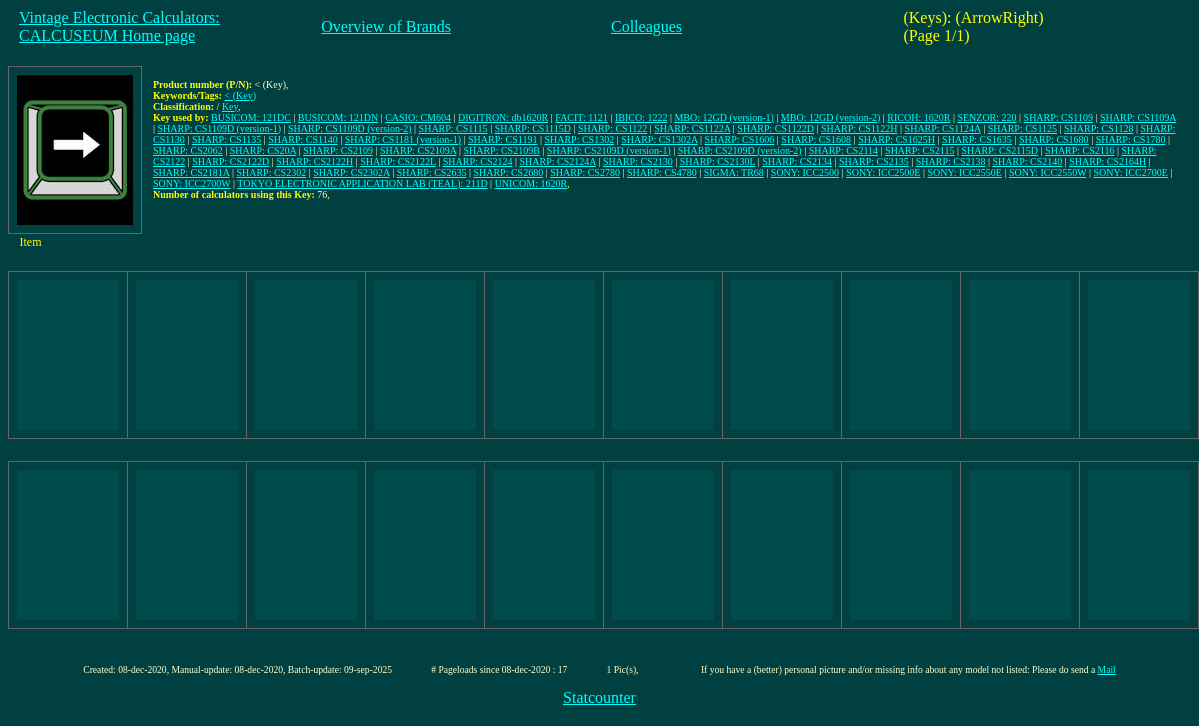 Image resolution: width=1199 pixels, height=726 pixels. Describe the element at coordinates (1027, 161) in the screenshot. I see `SHARP: CS2140` at that location.